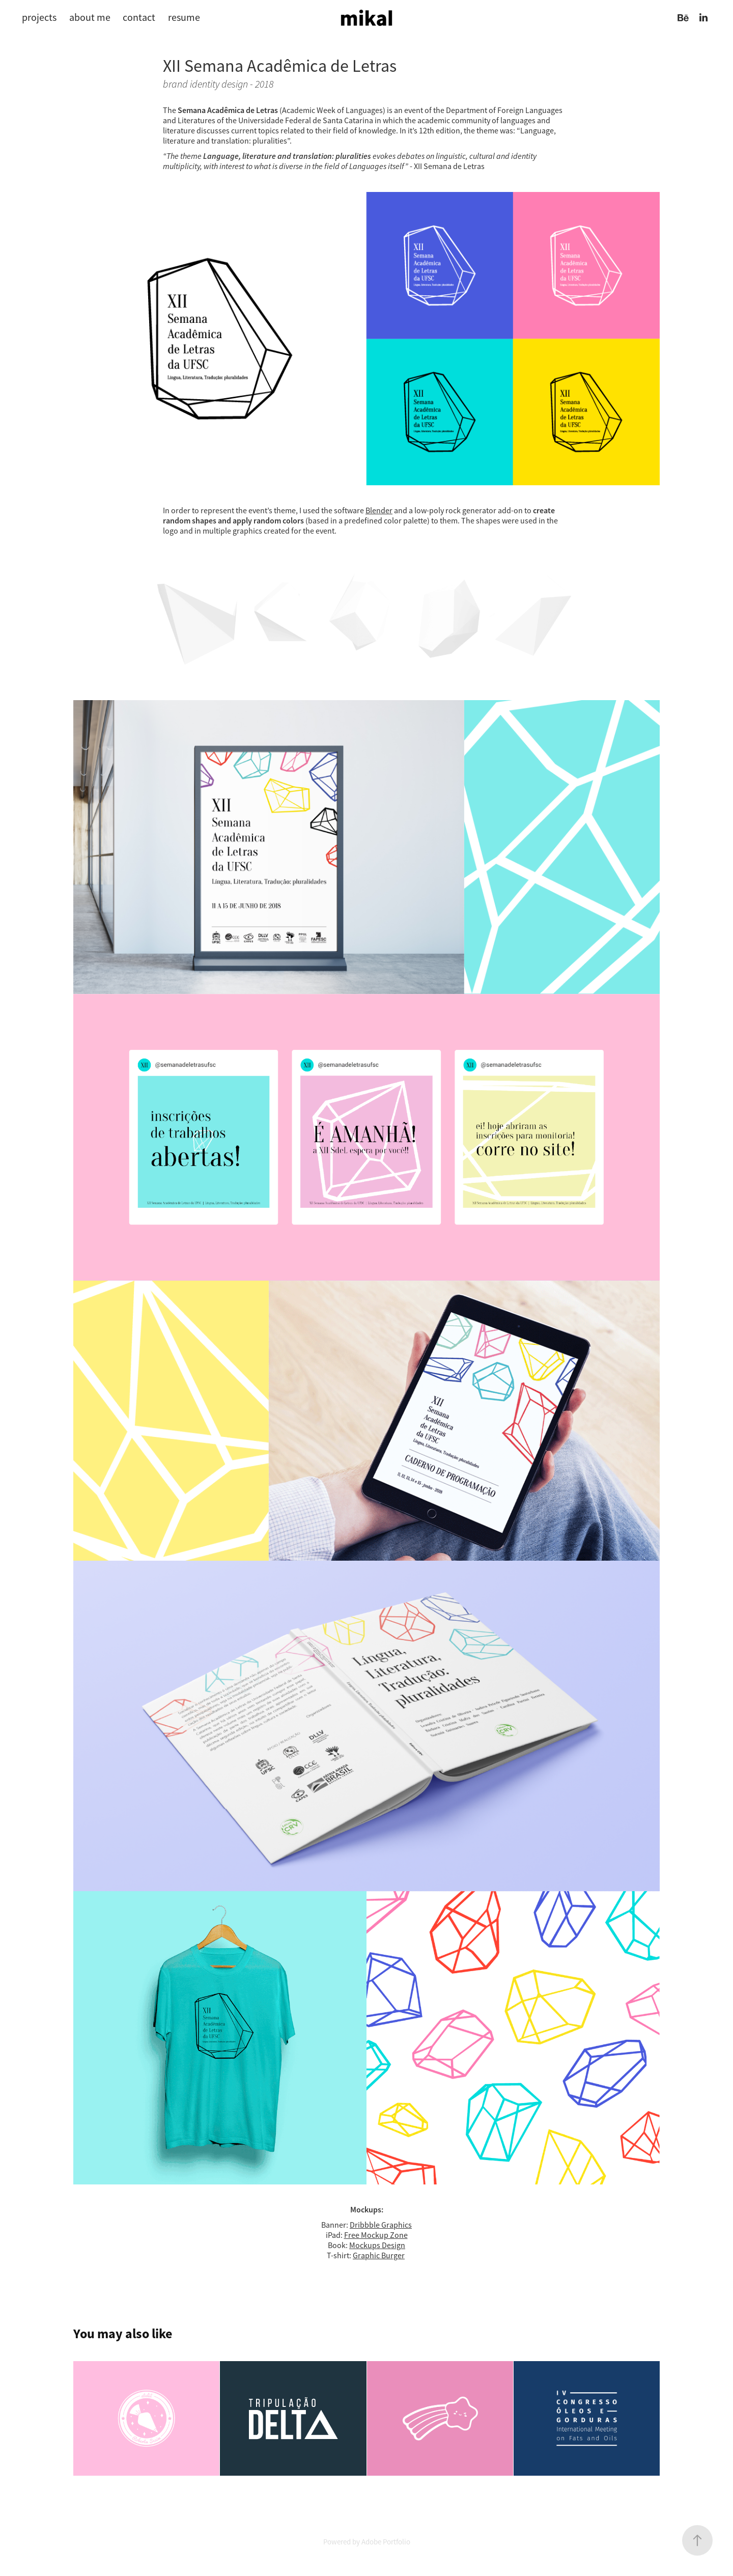 Image resolution: width=733 pixels, height=2576 pixels. I want to click on about me, so click(89, 17).